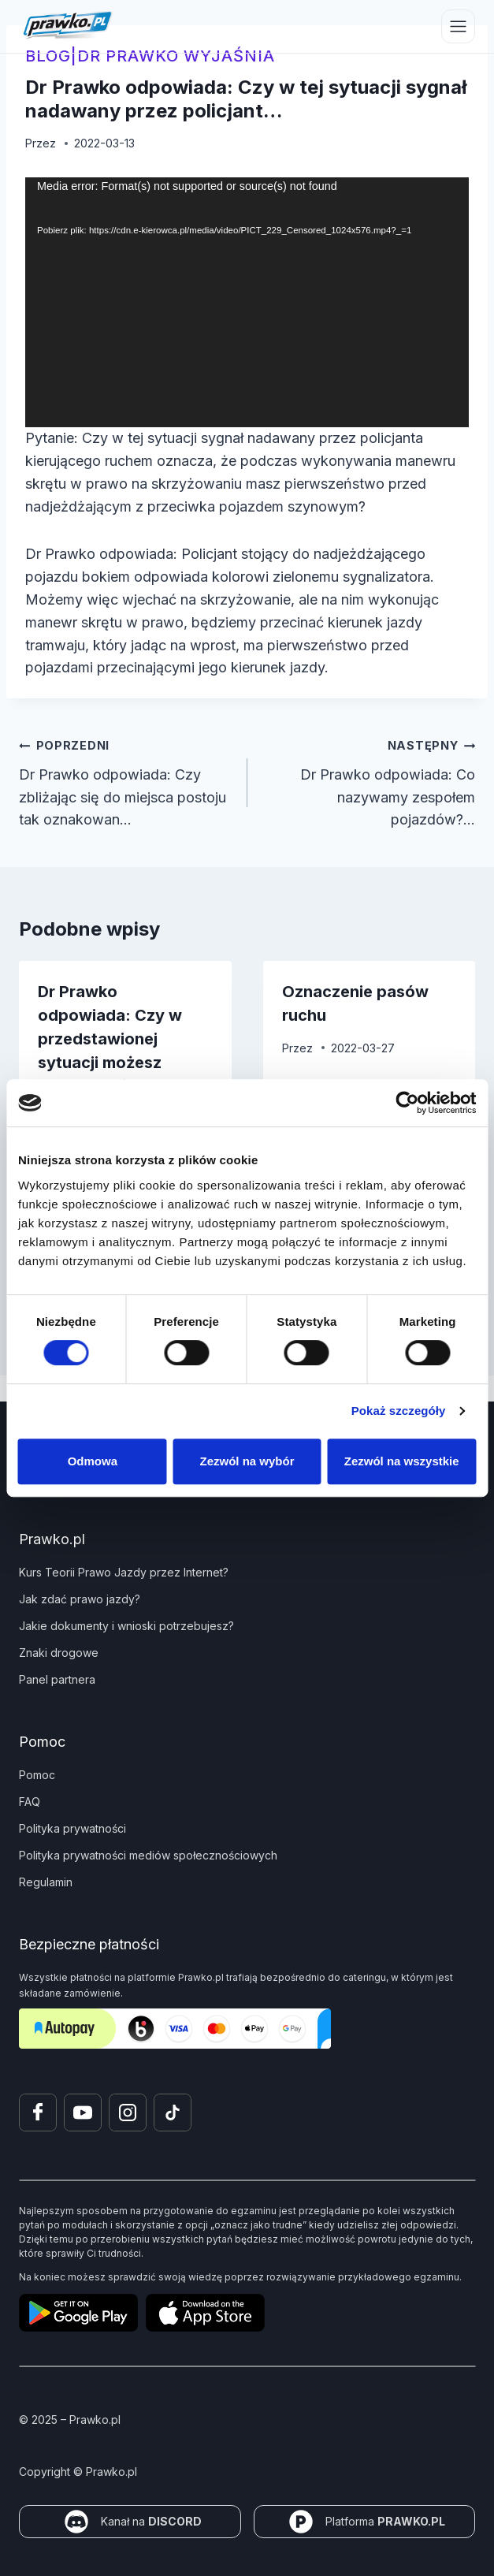 The height and width of the screenshot is (2576, 494). Describe the element at coordinates (92, 1461) in the screenshot. I see `Odmowa` at that location.